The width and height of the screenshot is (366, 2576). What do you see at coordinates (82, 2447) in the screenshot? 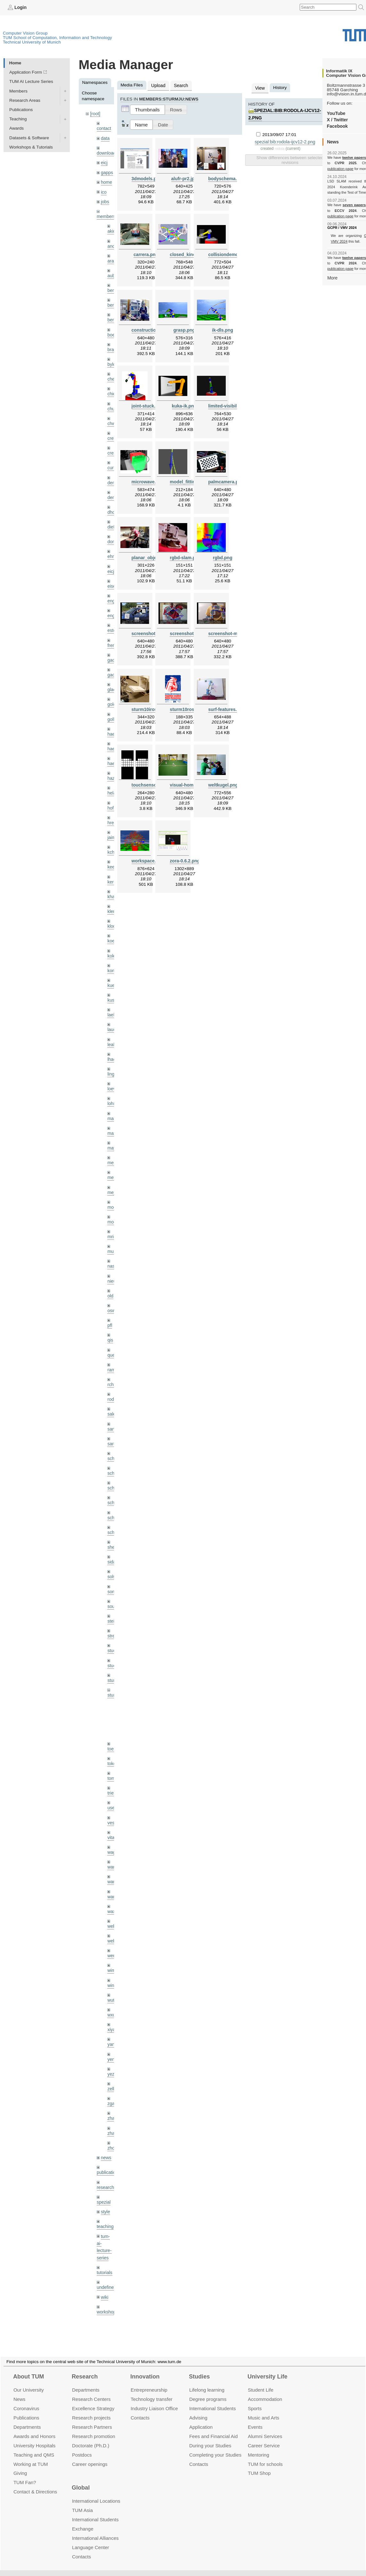
I see `Postdocs` at bounding box center [82, 2447].